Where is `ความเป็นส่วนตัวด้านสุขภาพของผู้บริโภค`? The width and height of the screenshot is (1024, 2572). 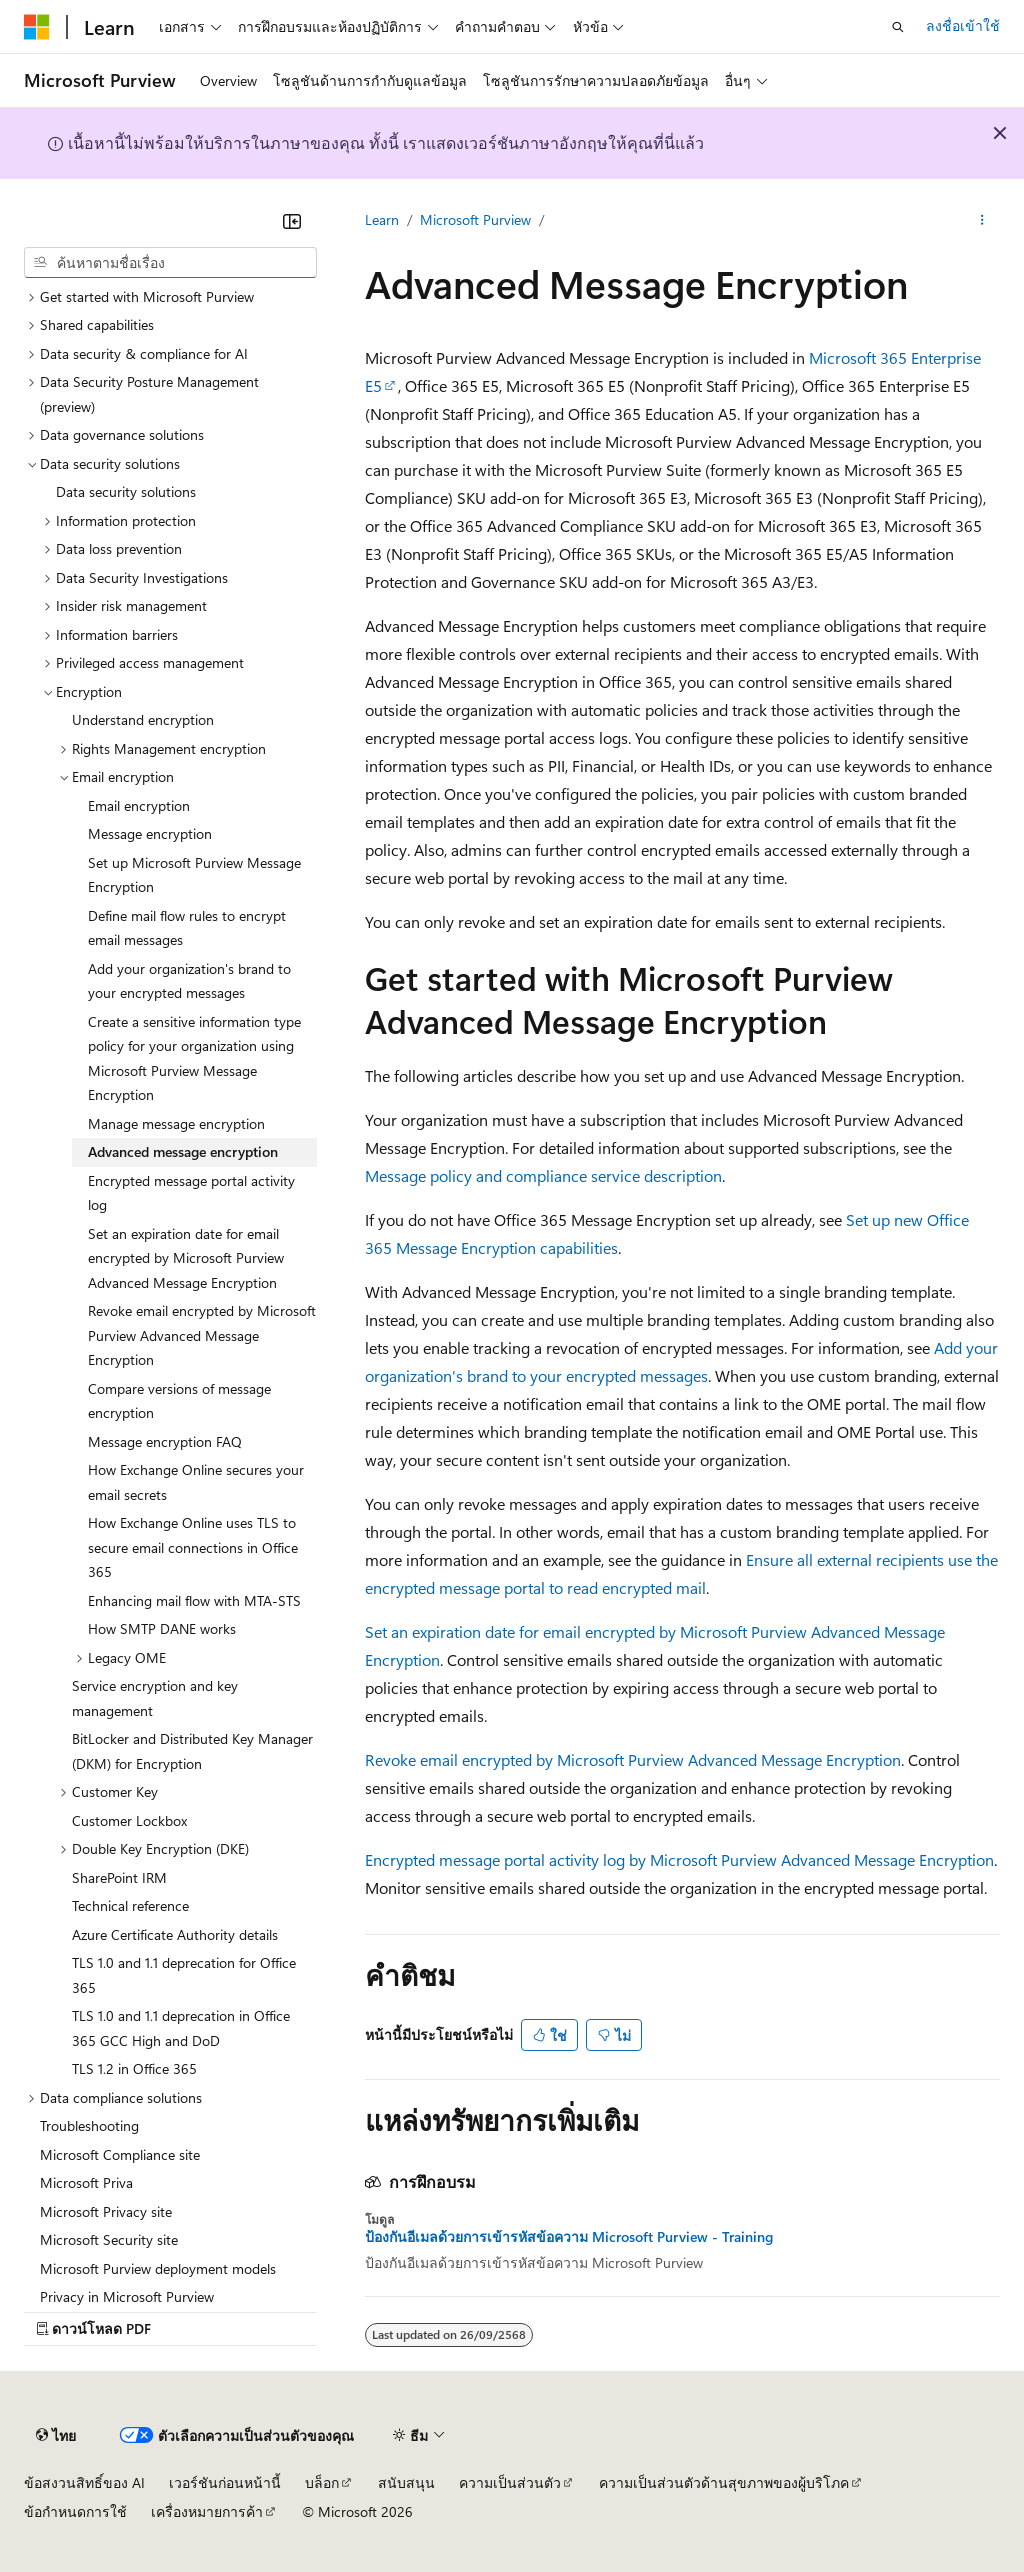 ความเป็นส่วนตัวด้านสุขภาพของผู้บริโภค is located at coordinates (724, 2482).